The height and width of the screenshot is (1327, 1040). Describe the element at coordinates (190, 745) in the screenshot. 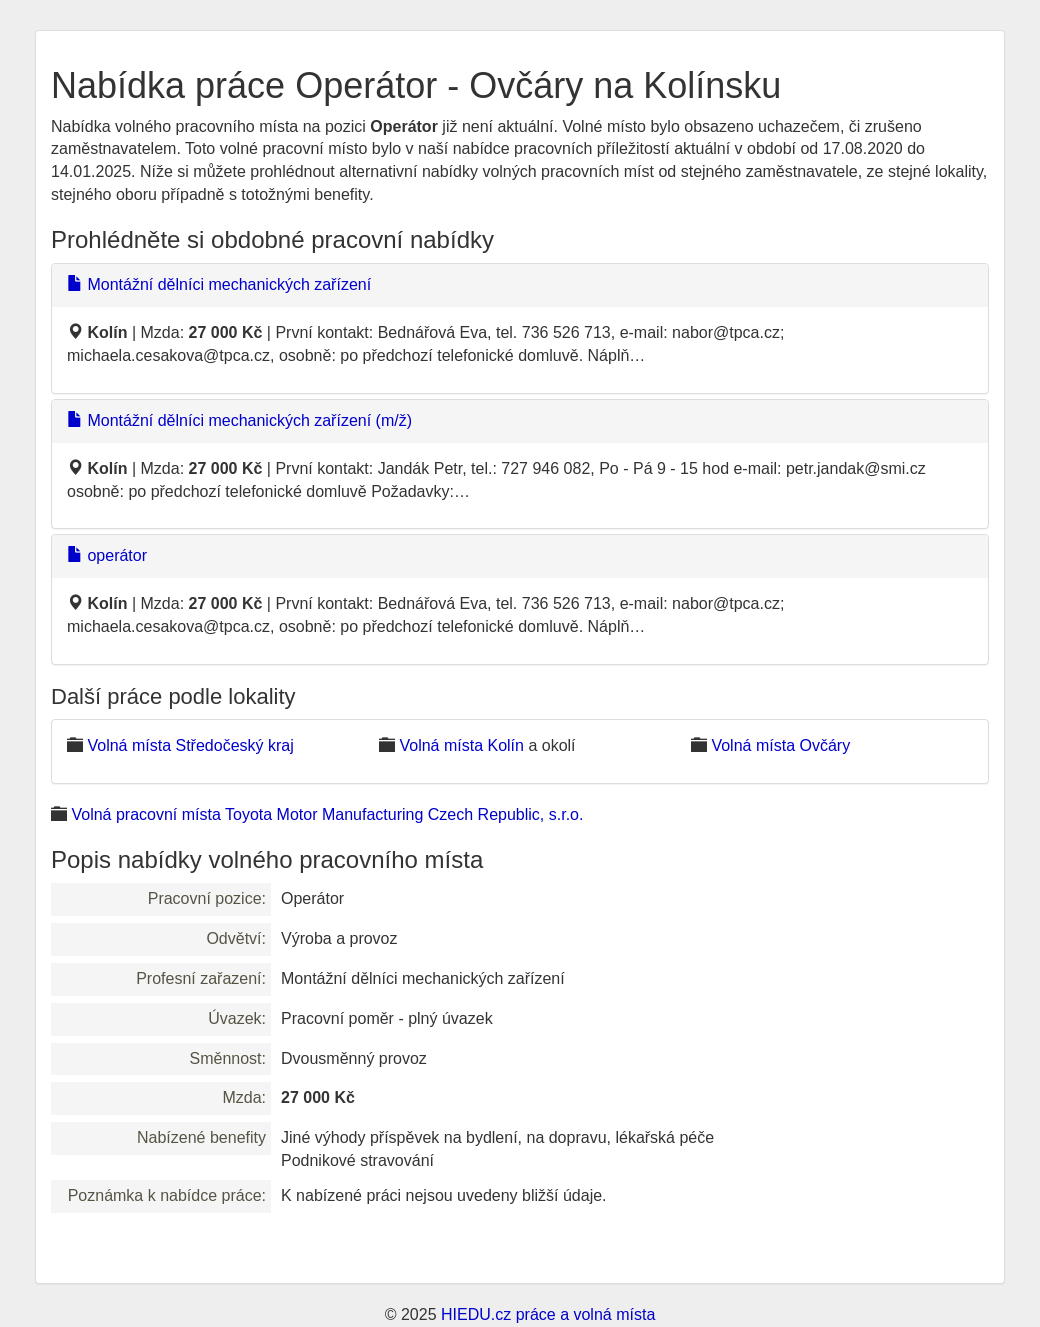

I see `Volná místa Středočeský kraj` at that location.